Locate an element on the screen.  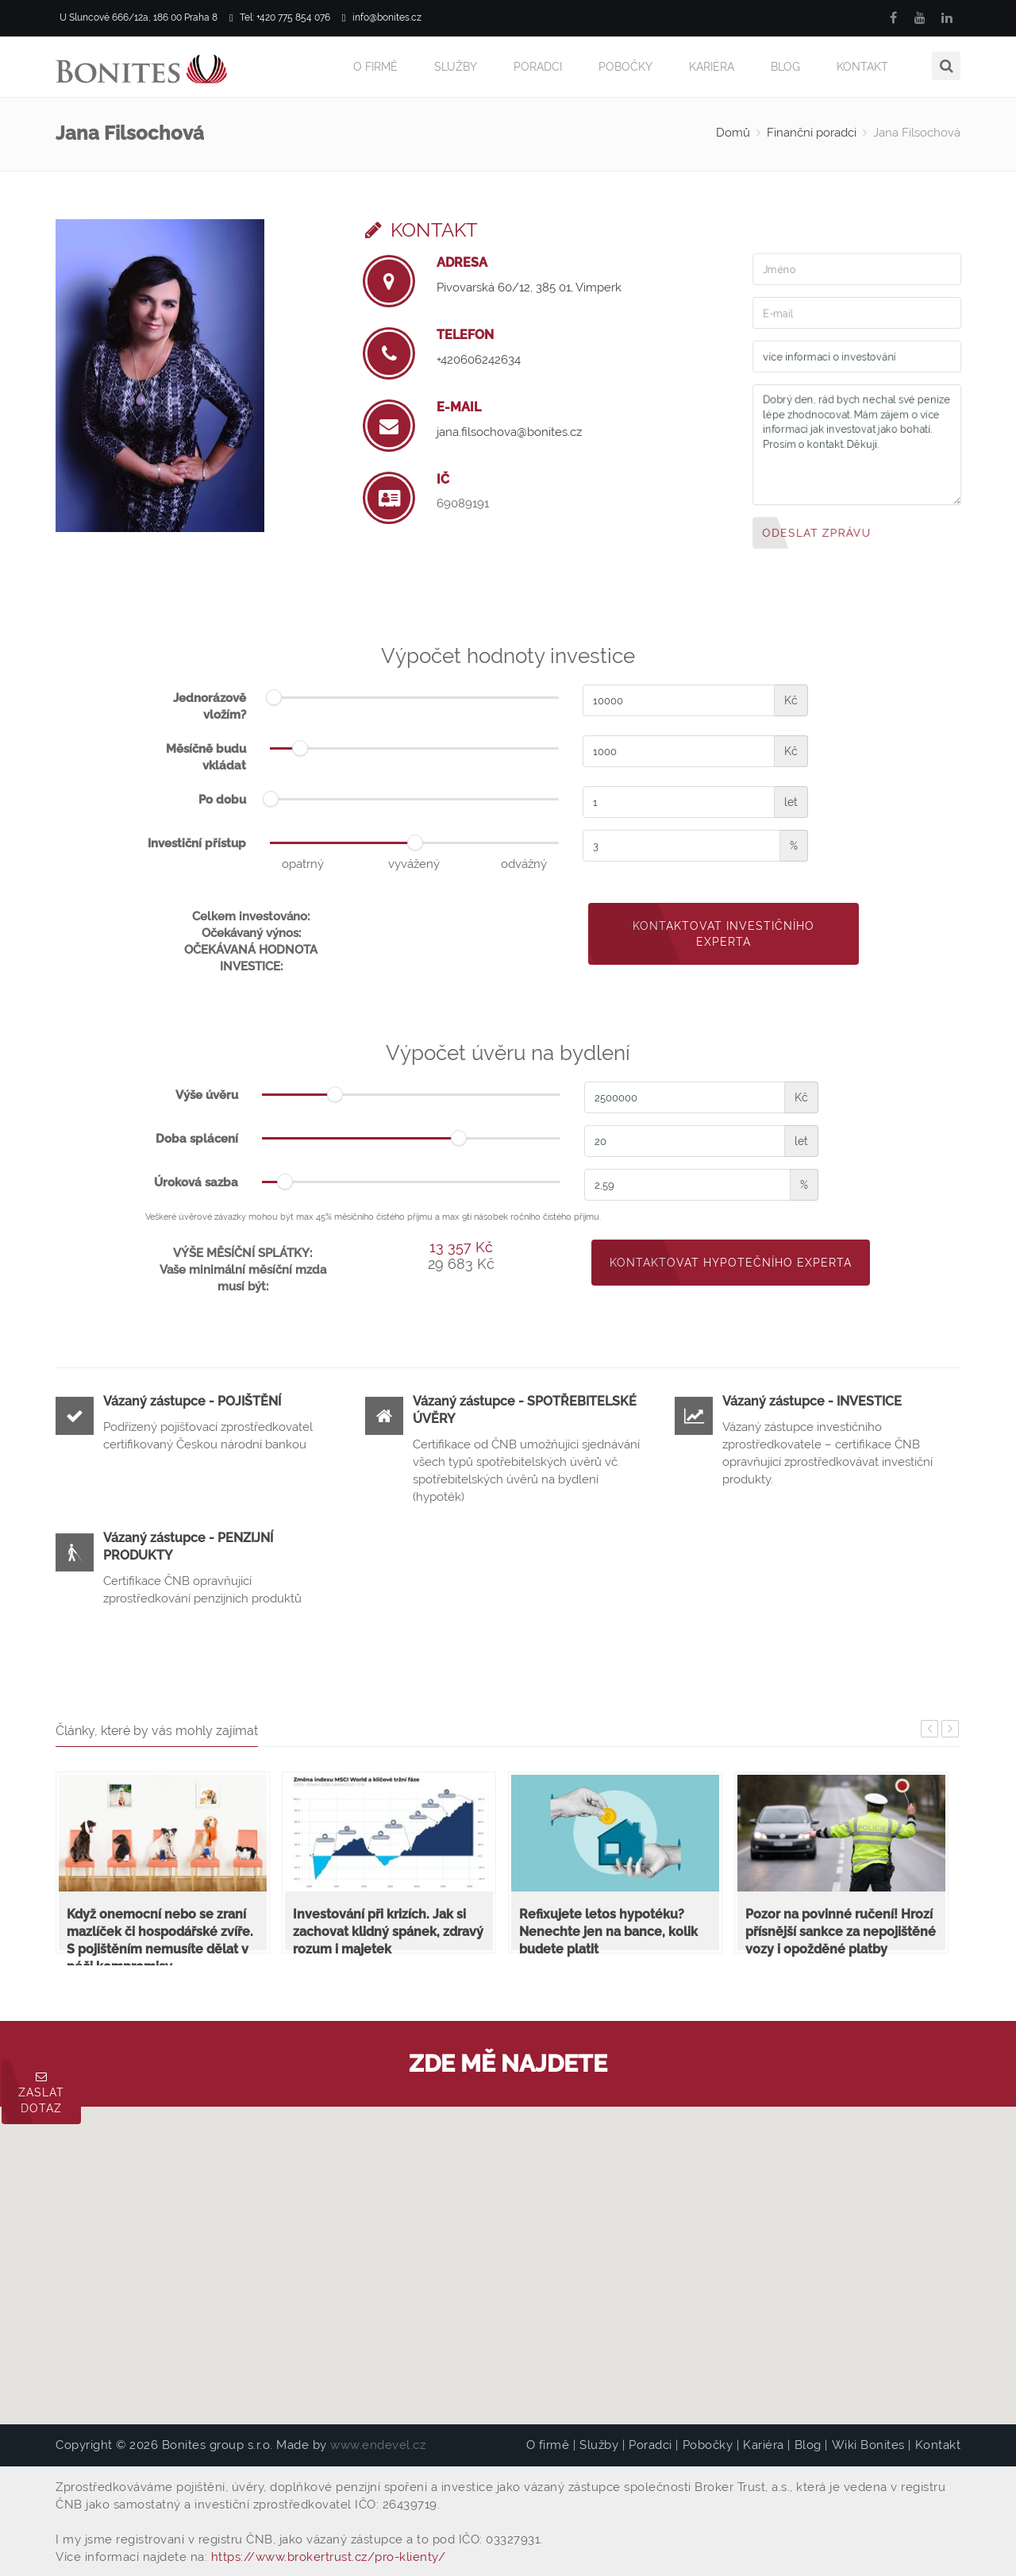
info@bonites.cz is located at coordinates (381, 18).